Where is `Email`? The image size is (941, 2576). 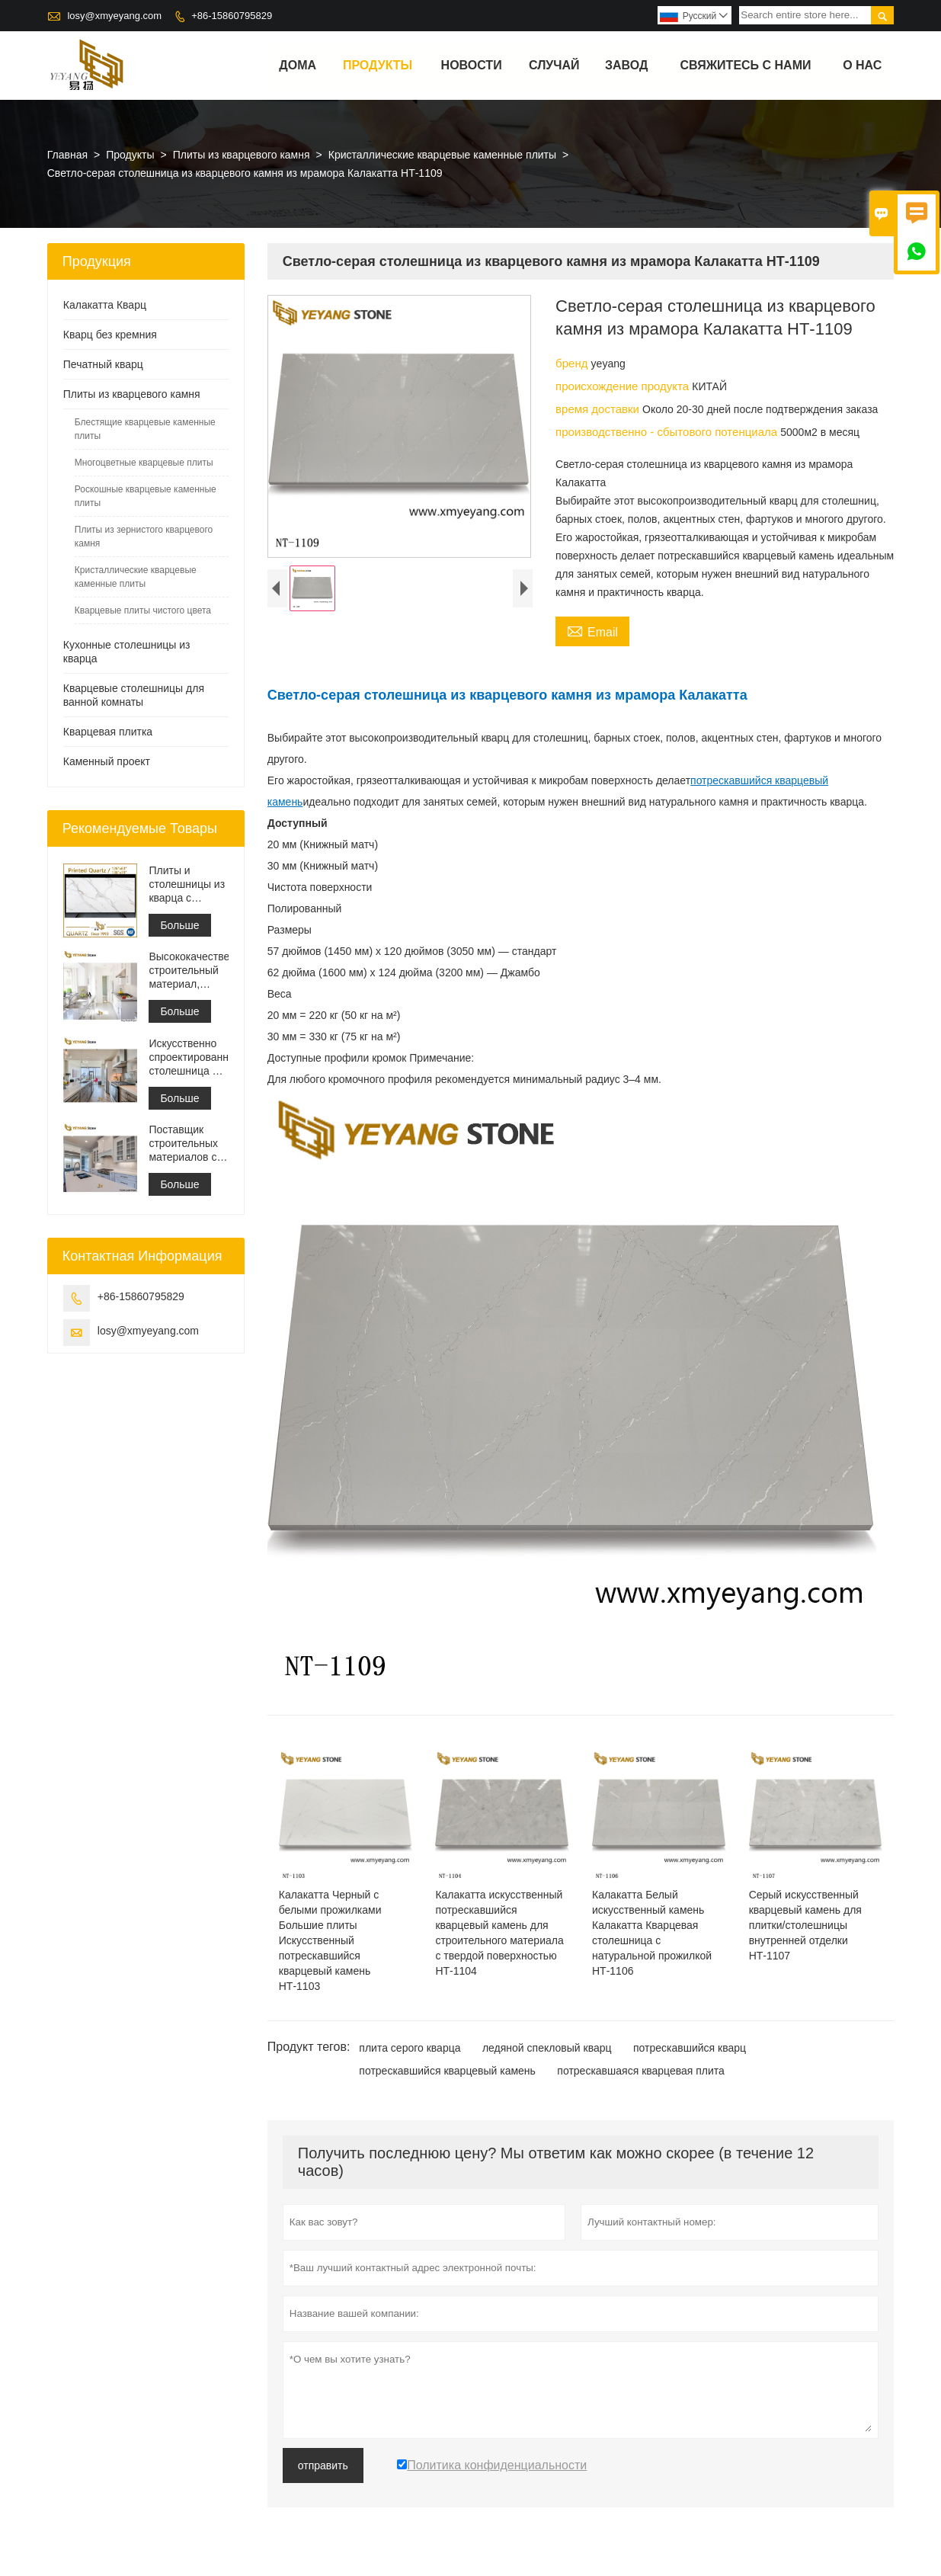 Email is located at coordinates (592, 630).